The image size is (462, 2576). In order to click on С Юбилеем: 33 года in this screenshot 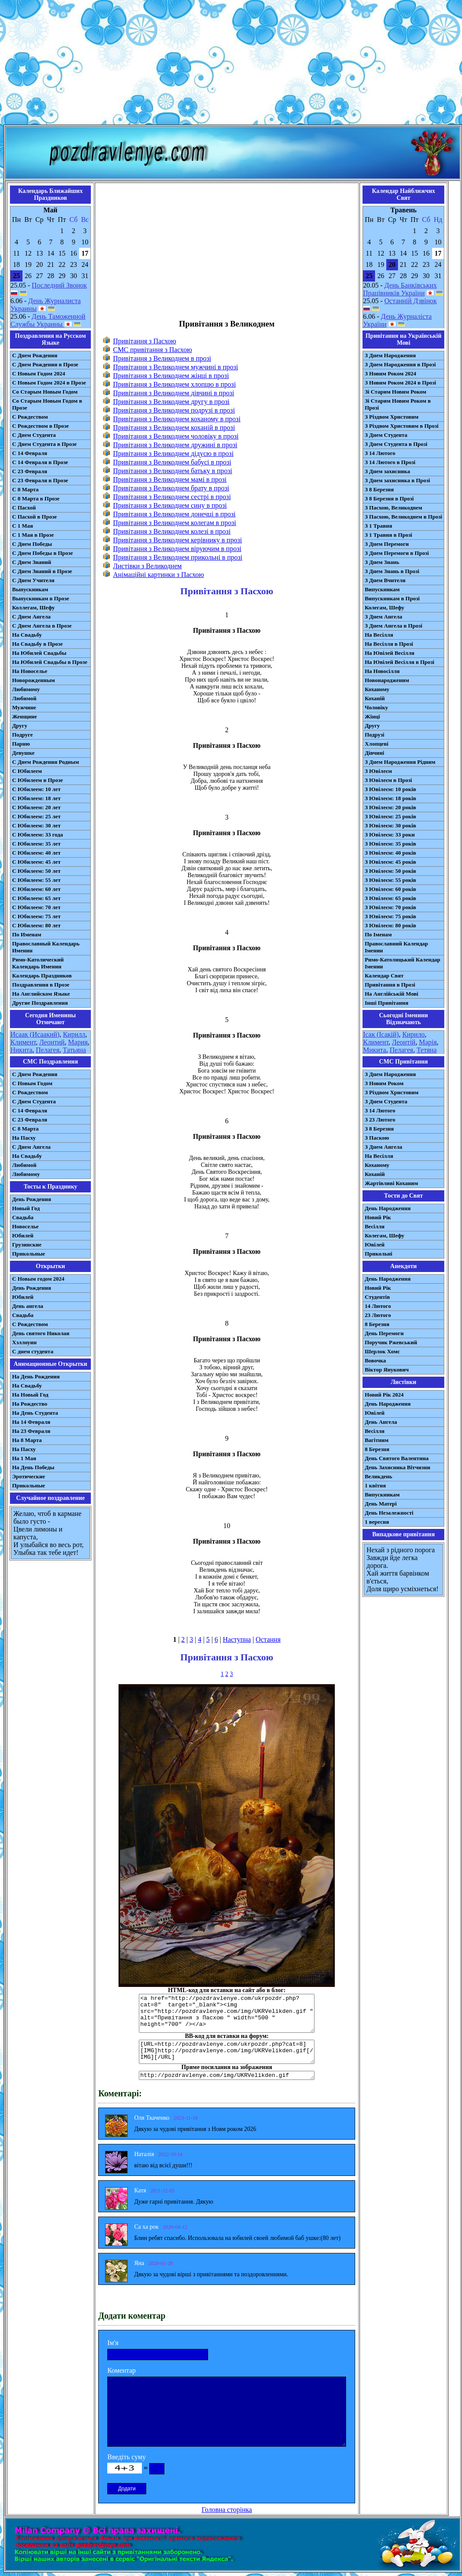, I will do `click(37, 834)`.